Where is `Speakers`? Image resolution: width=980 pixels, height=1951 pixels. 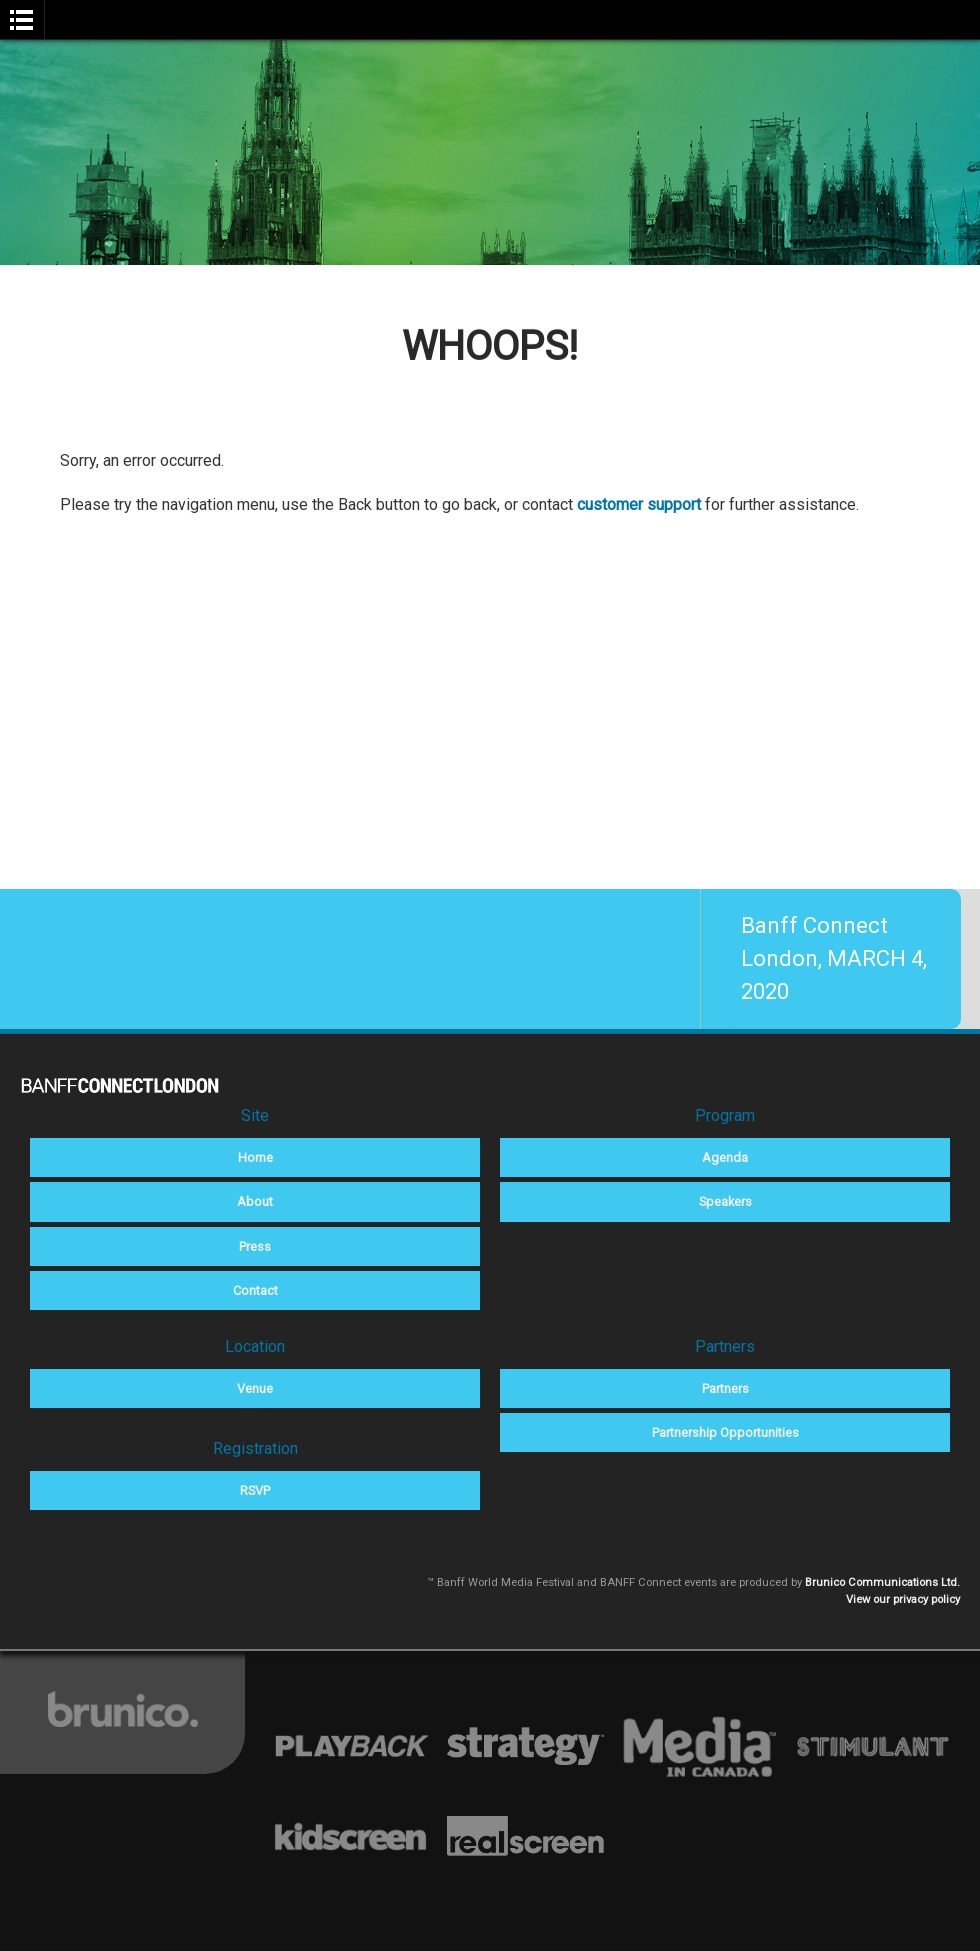 Speakers is located at coordinates (725, 1201).